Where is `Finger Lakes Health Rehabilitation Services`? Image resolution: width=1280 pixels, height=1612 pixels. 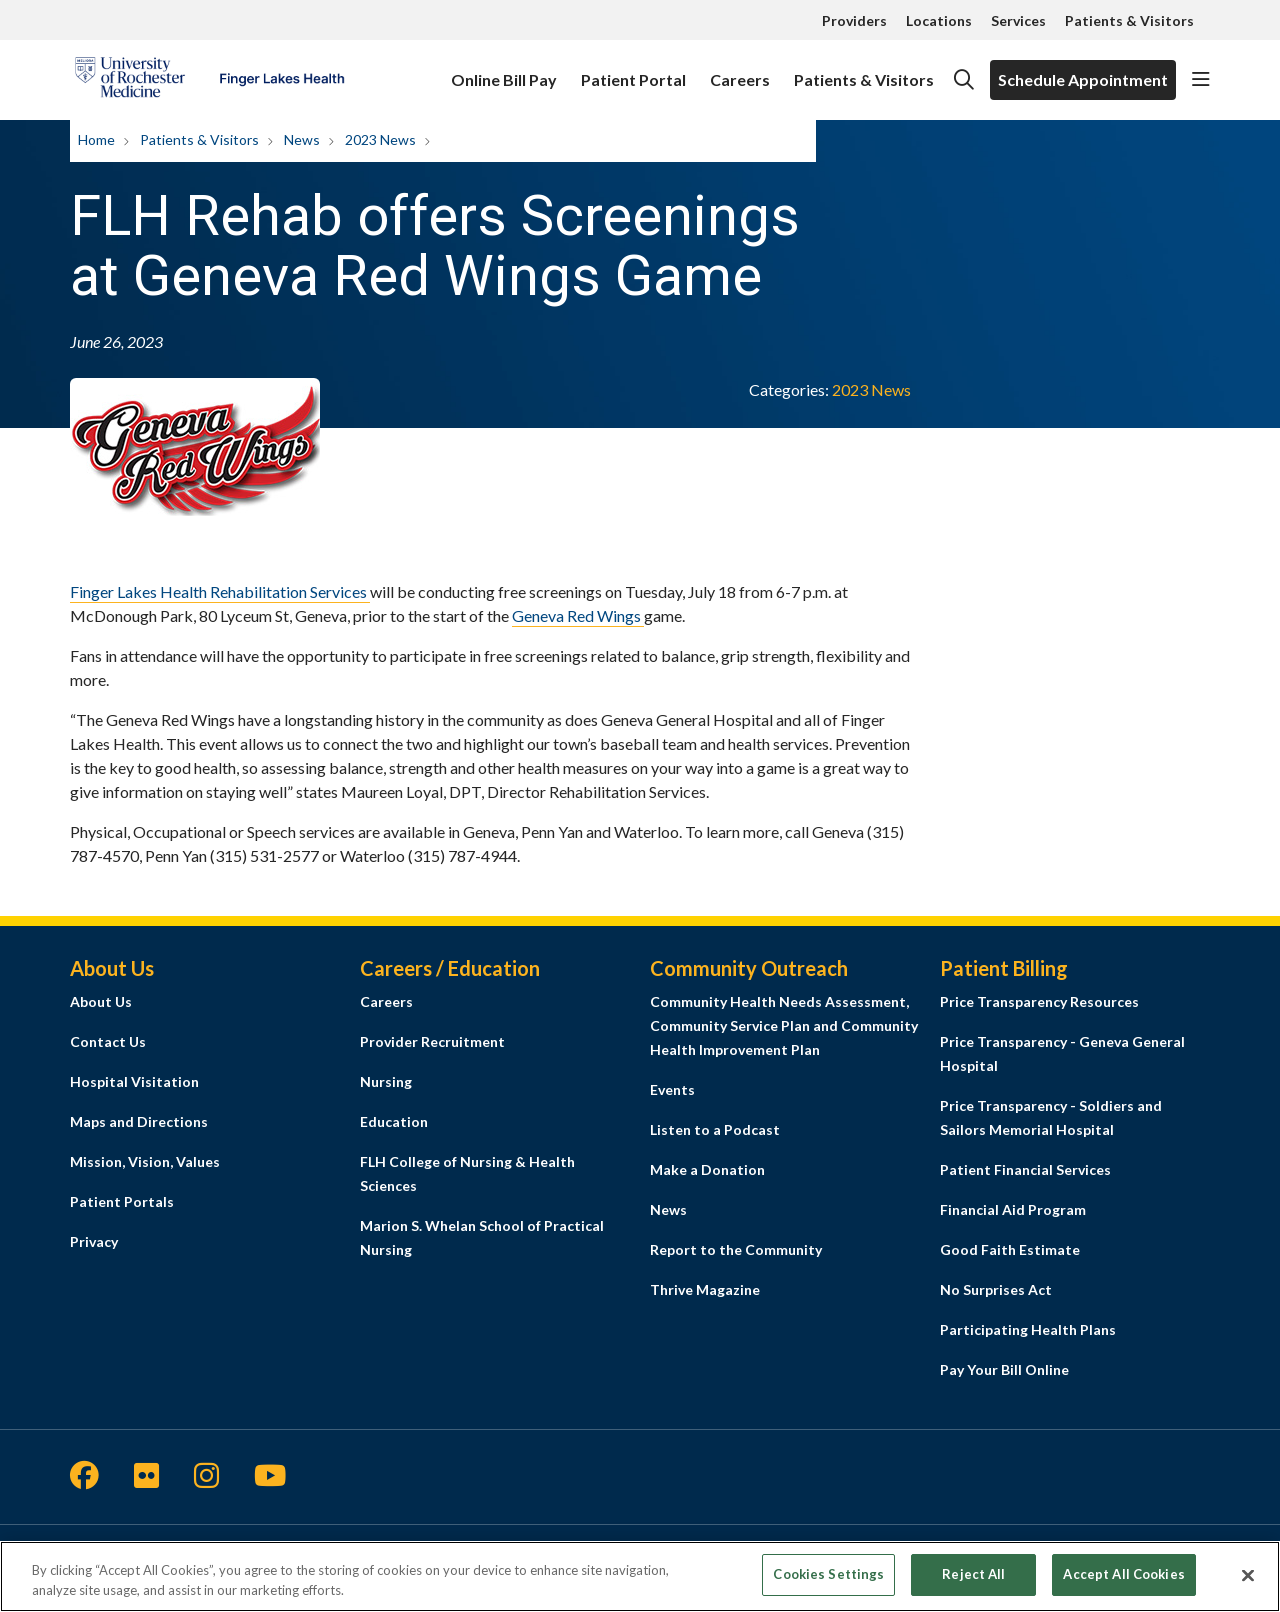
Finger Lakes Health Rehabilitation Services is located at coordinates (220, 591).